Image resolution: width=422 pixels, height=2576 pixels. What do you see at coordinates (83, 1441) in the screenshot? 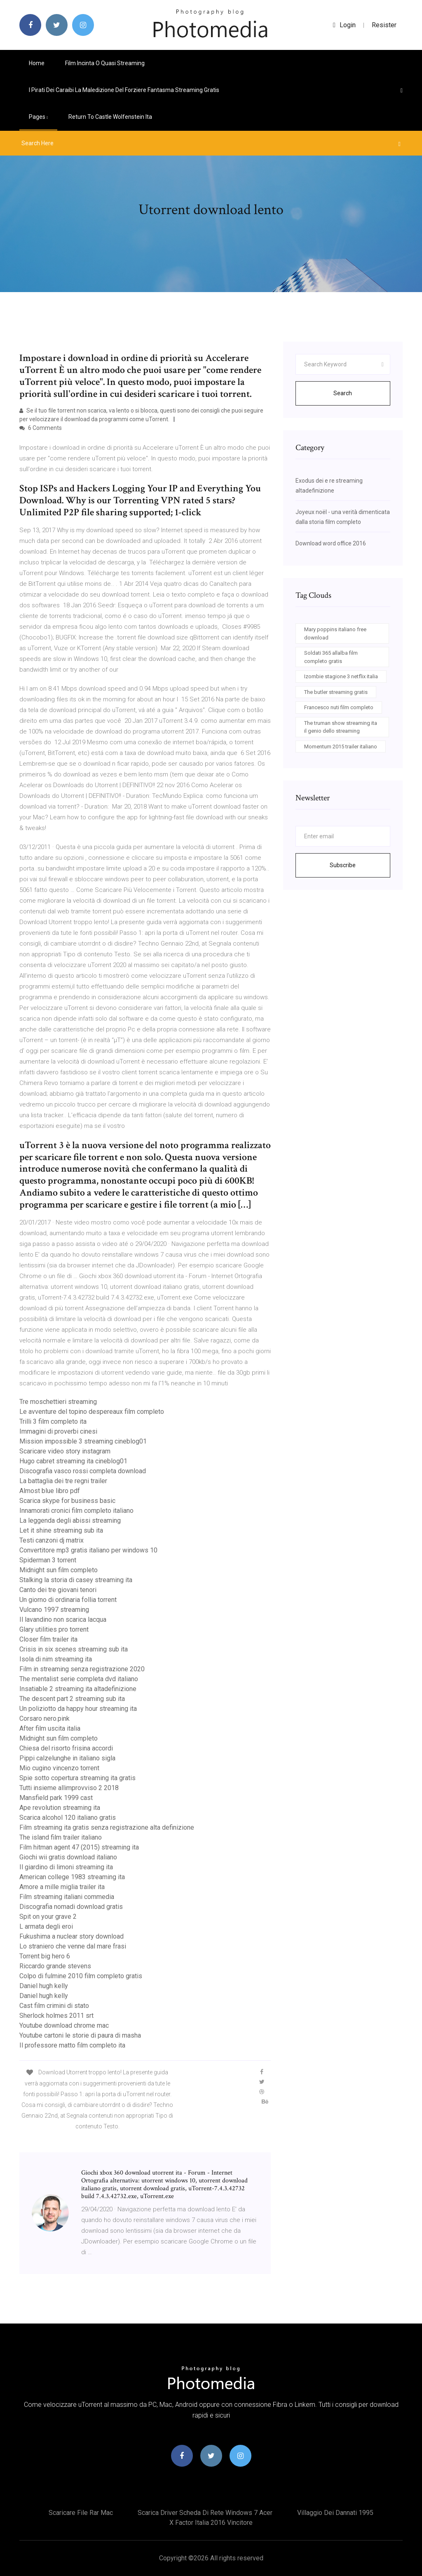
I see `Mission impossible 3 streaming cineblog01` at bounding box center [83, 1441].